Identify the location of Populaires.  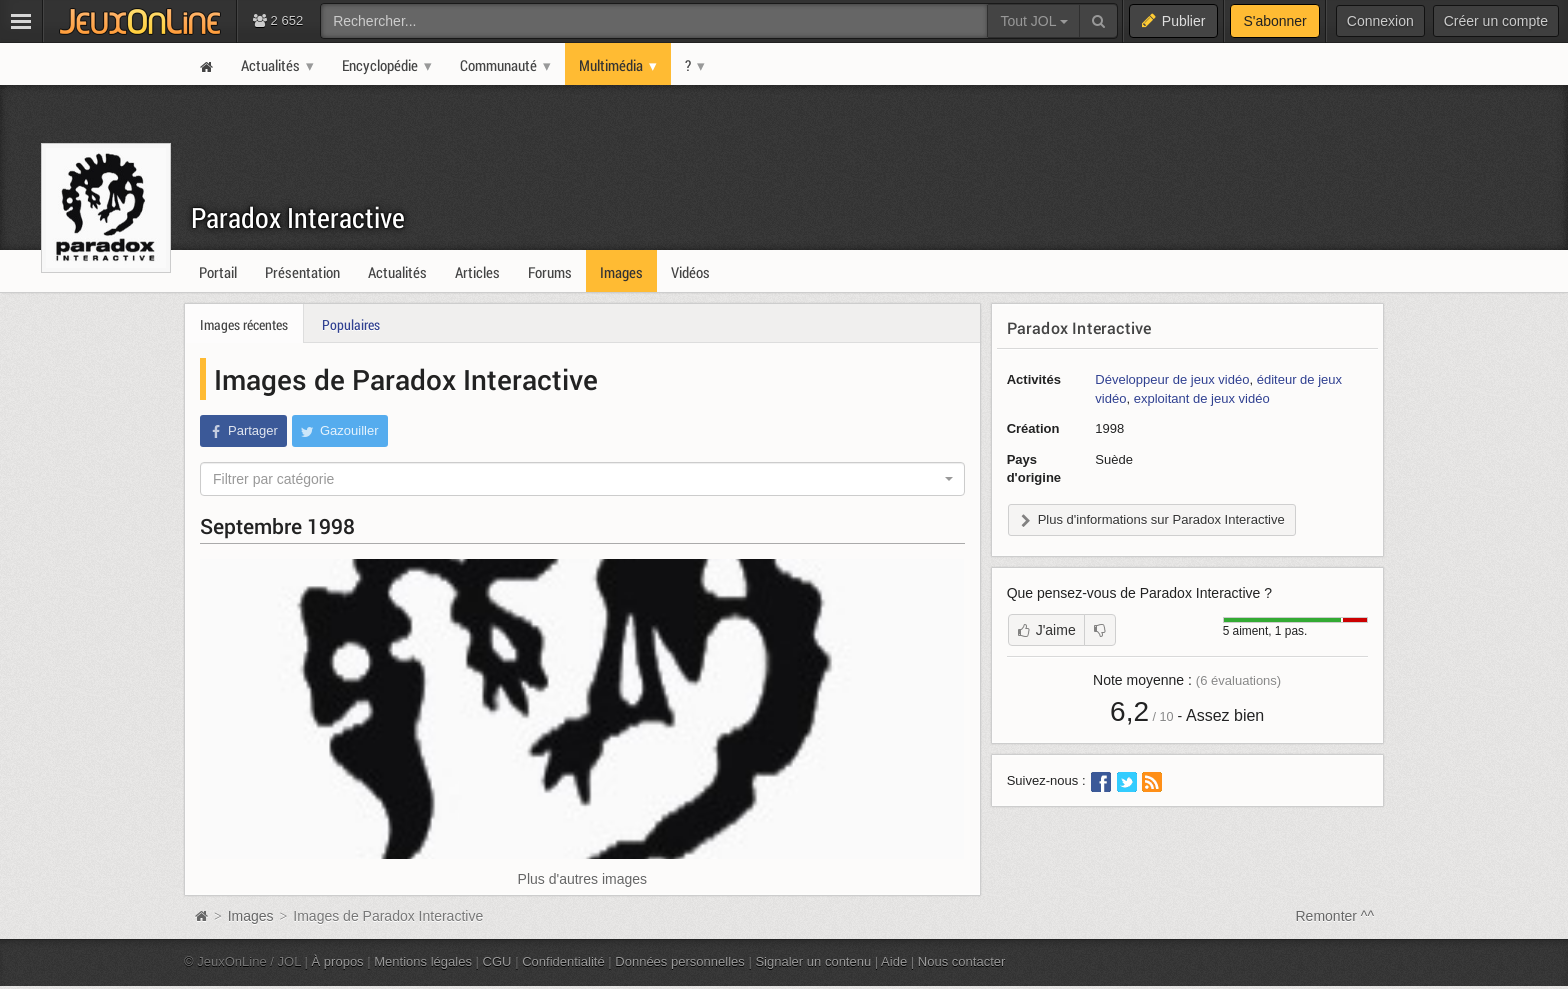
(351, 324).